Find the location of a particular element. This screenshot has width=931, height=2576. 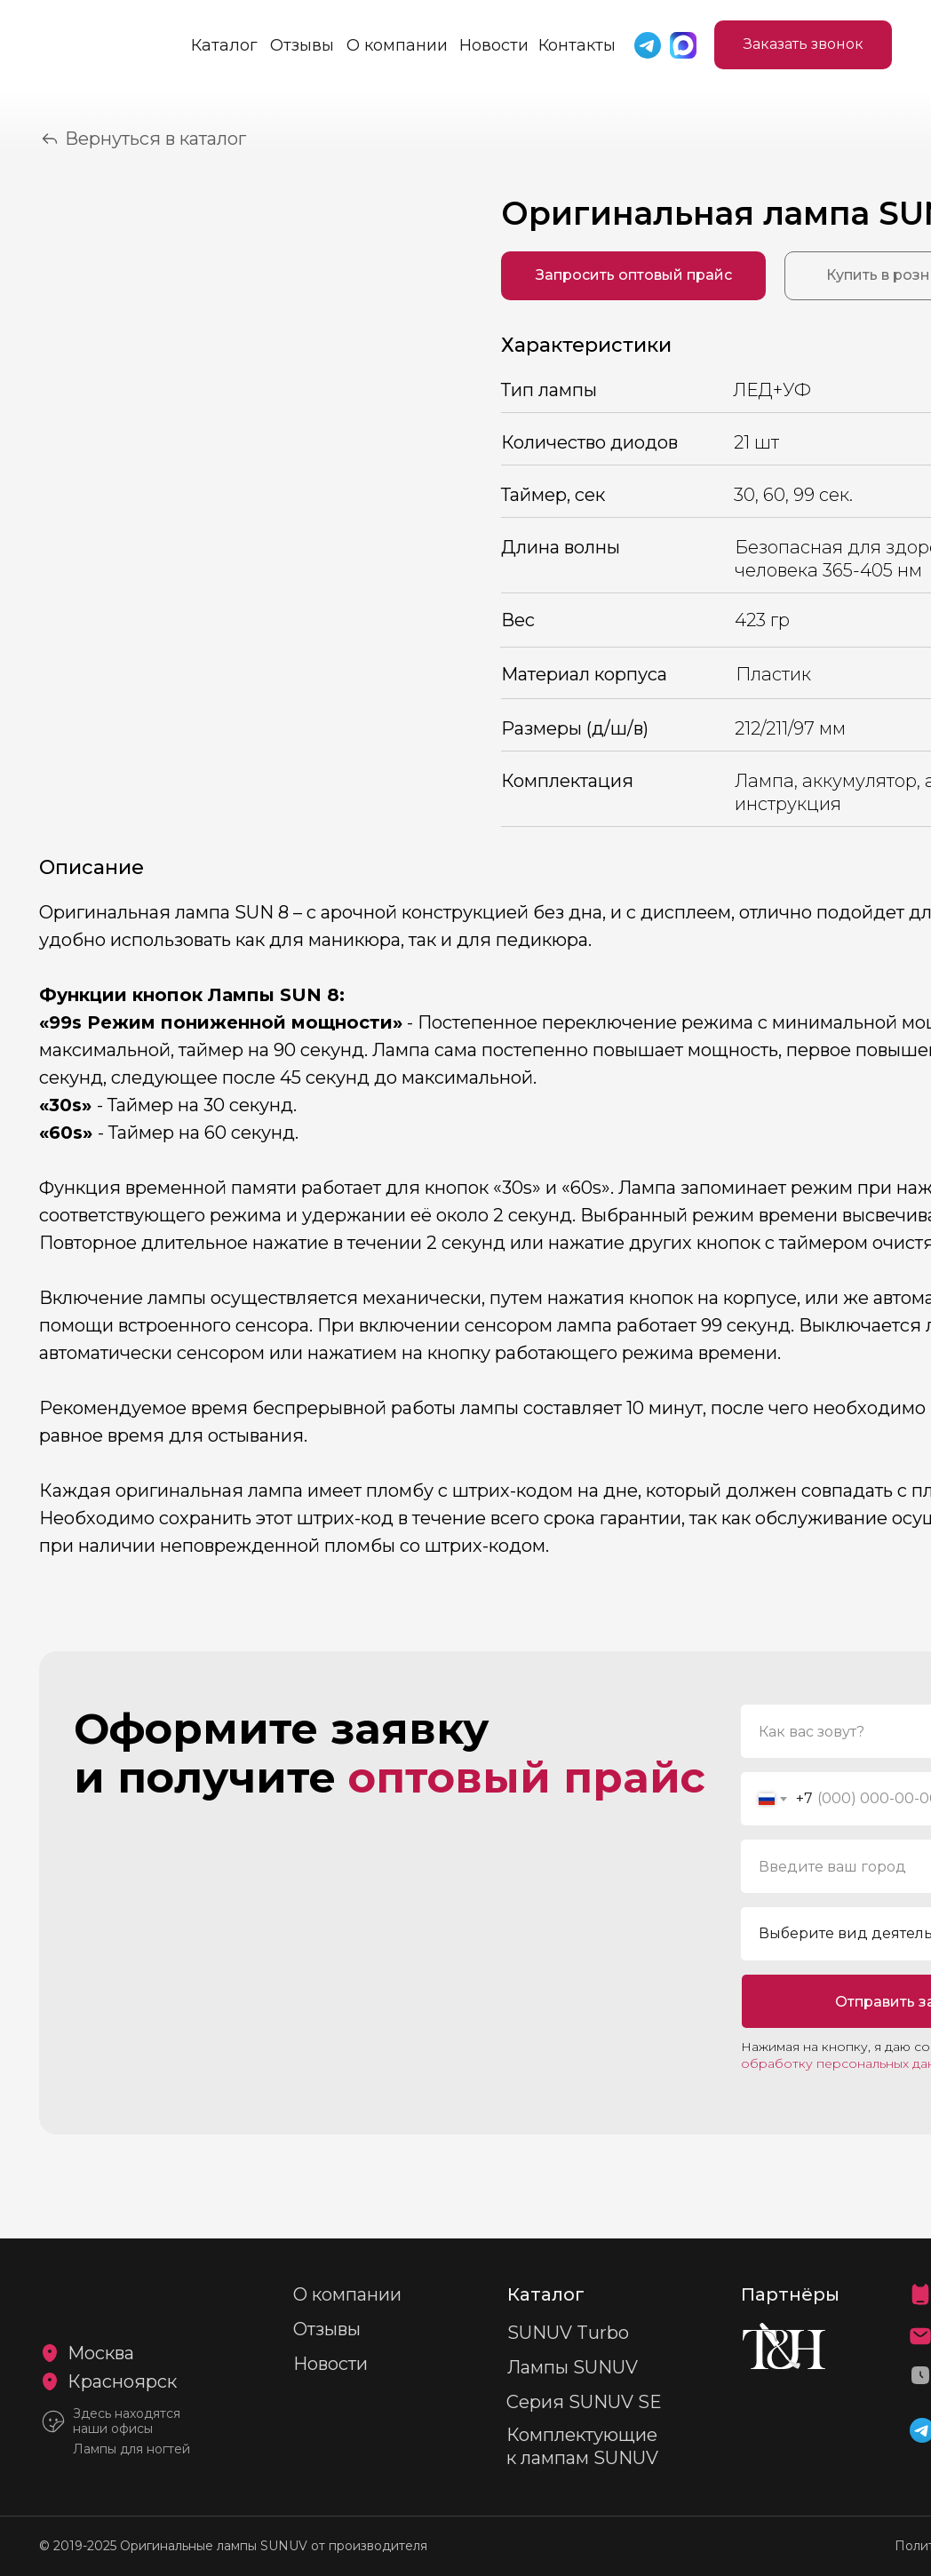

SUNUV Turbo is located at coordinates (568, 2332).